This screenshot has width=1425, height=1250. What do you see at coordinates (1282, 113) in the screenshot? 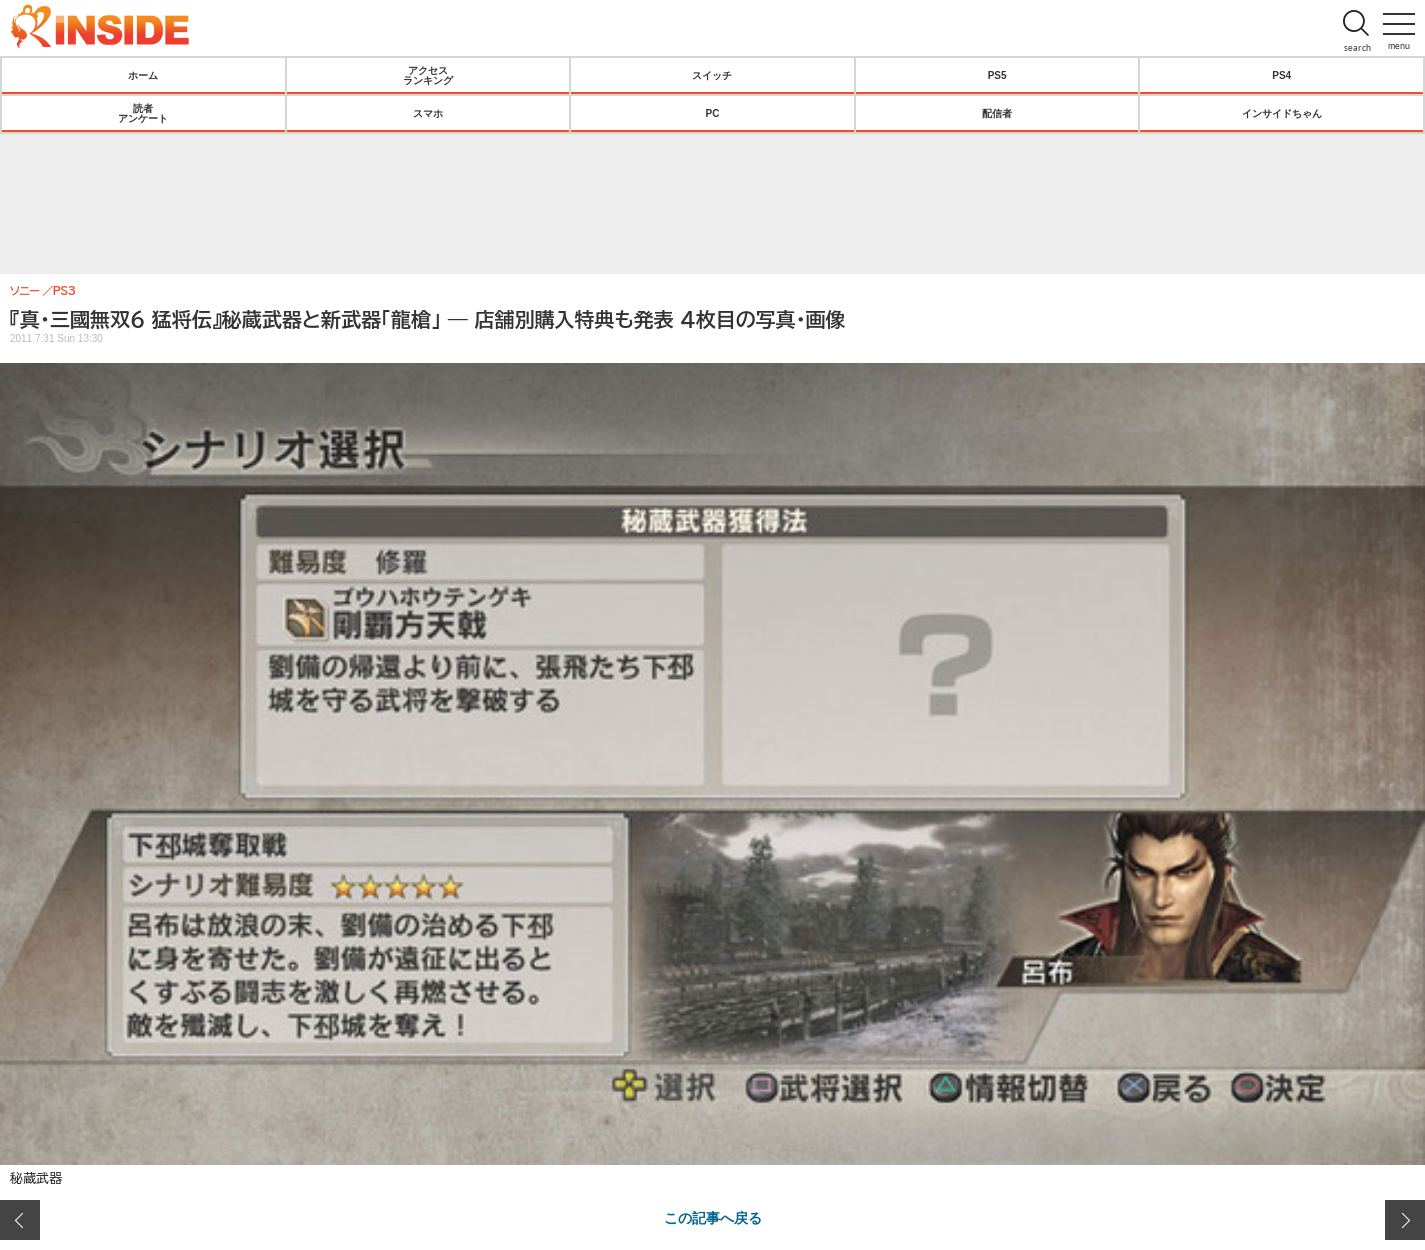
I see `インサイドちゃん` at bounding box center [1282, 113].